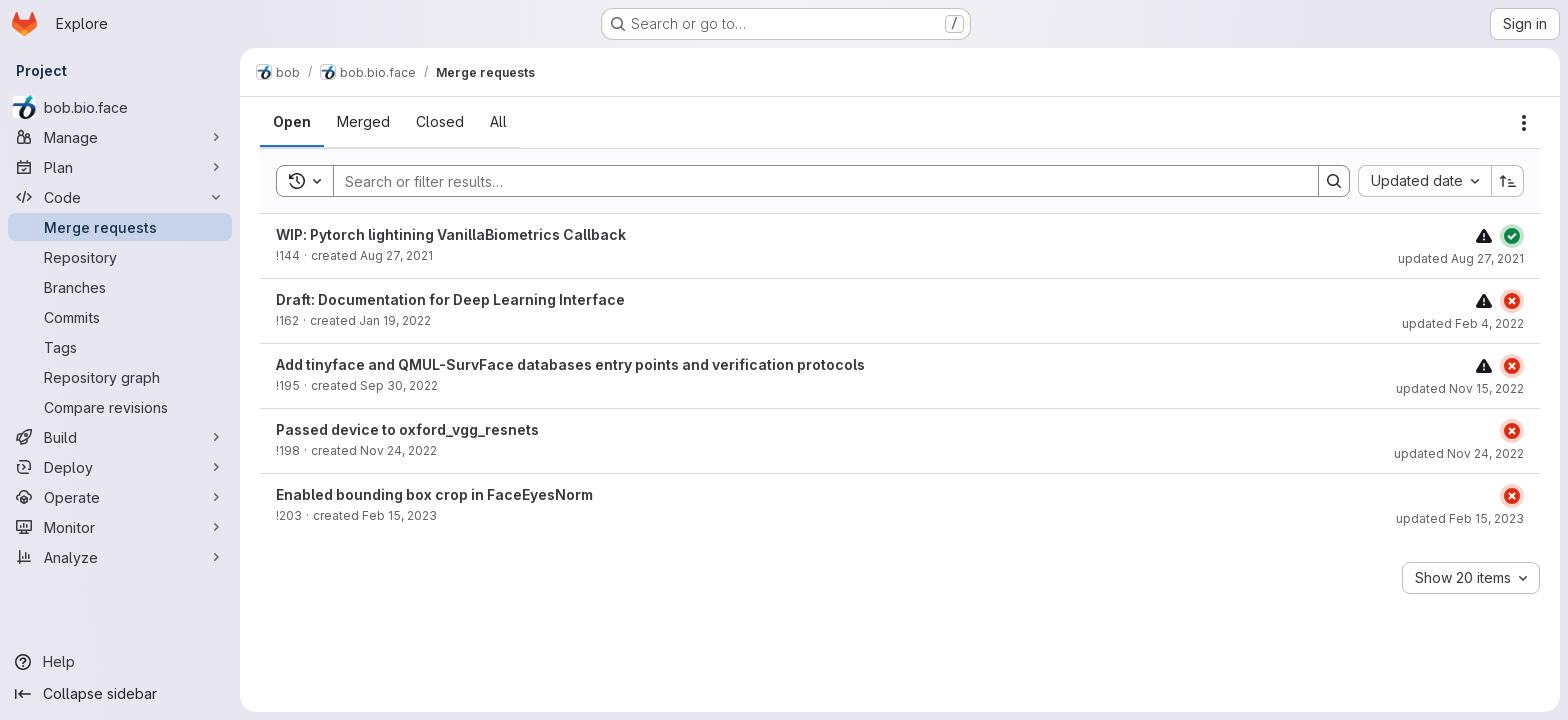 Image resolution: width=1568 pixels, height=720 pixels. Describe the element at coordinates (120, 662) in the screenshot. I see `[Help]` at that location.